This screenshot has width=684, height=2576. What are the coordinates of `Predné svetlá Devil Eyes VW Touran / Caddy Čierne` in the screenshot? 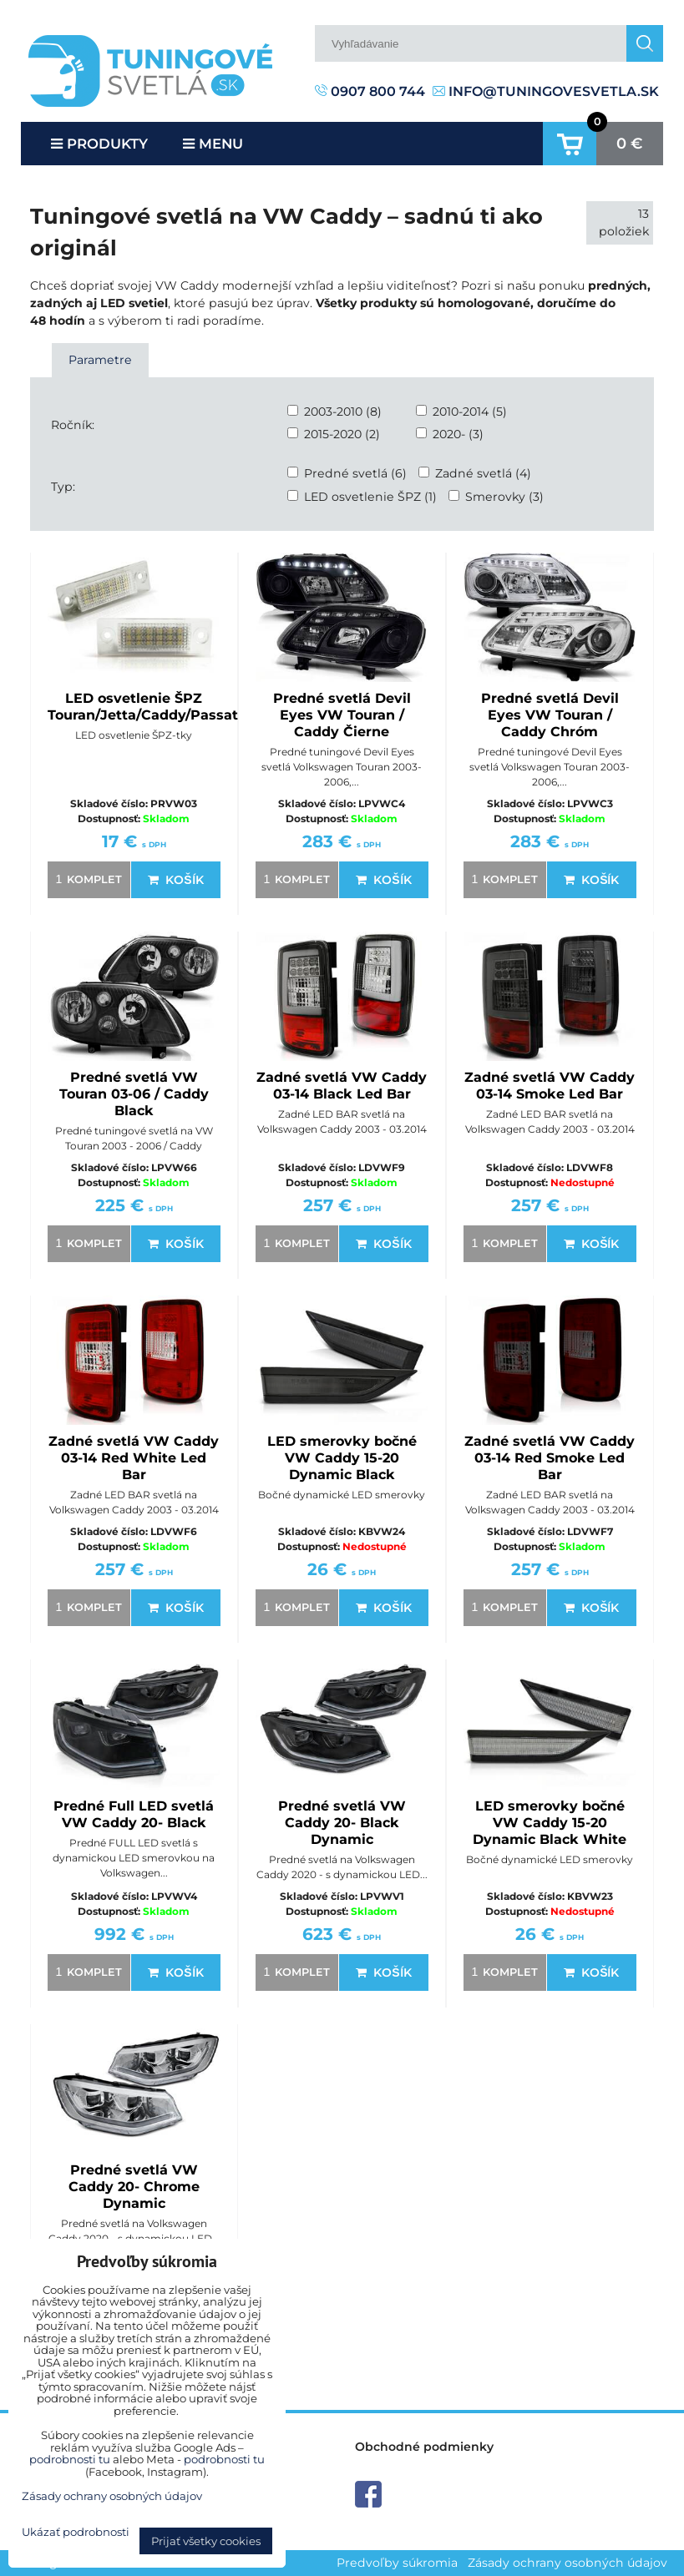 It's located at (342, 715).